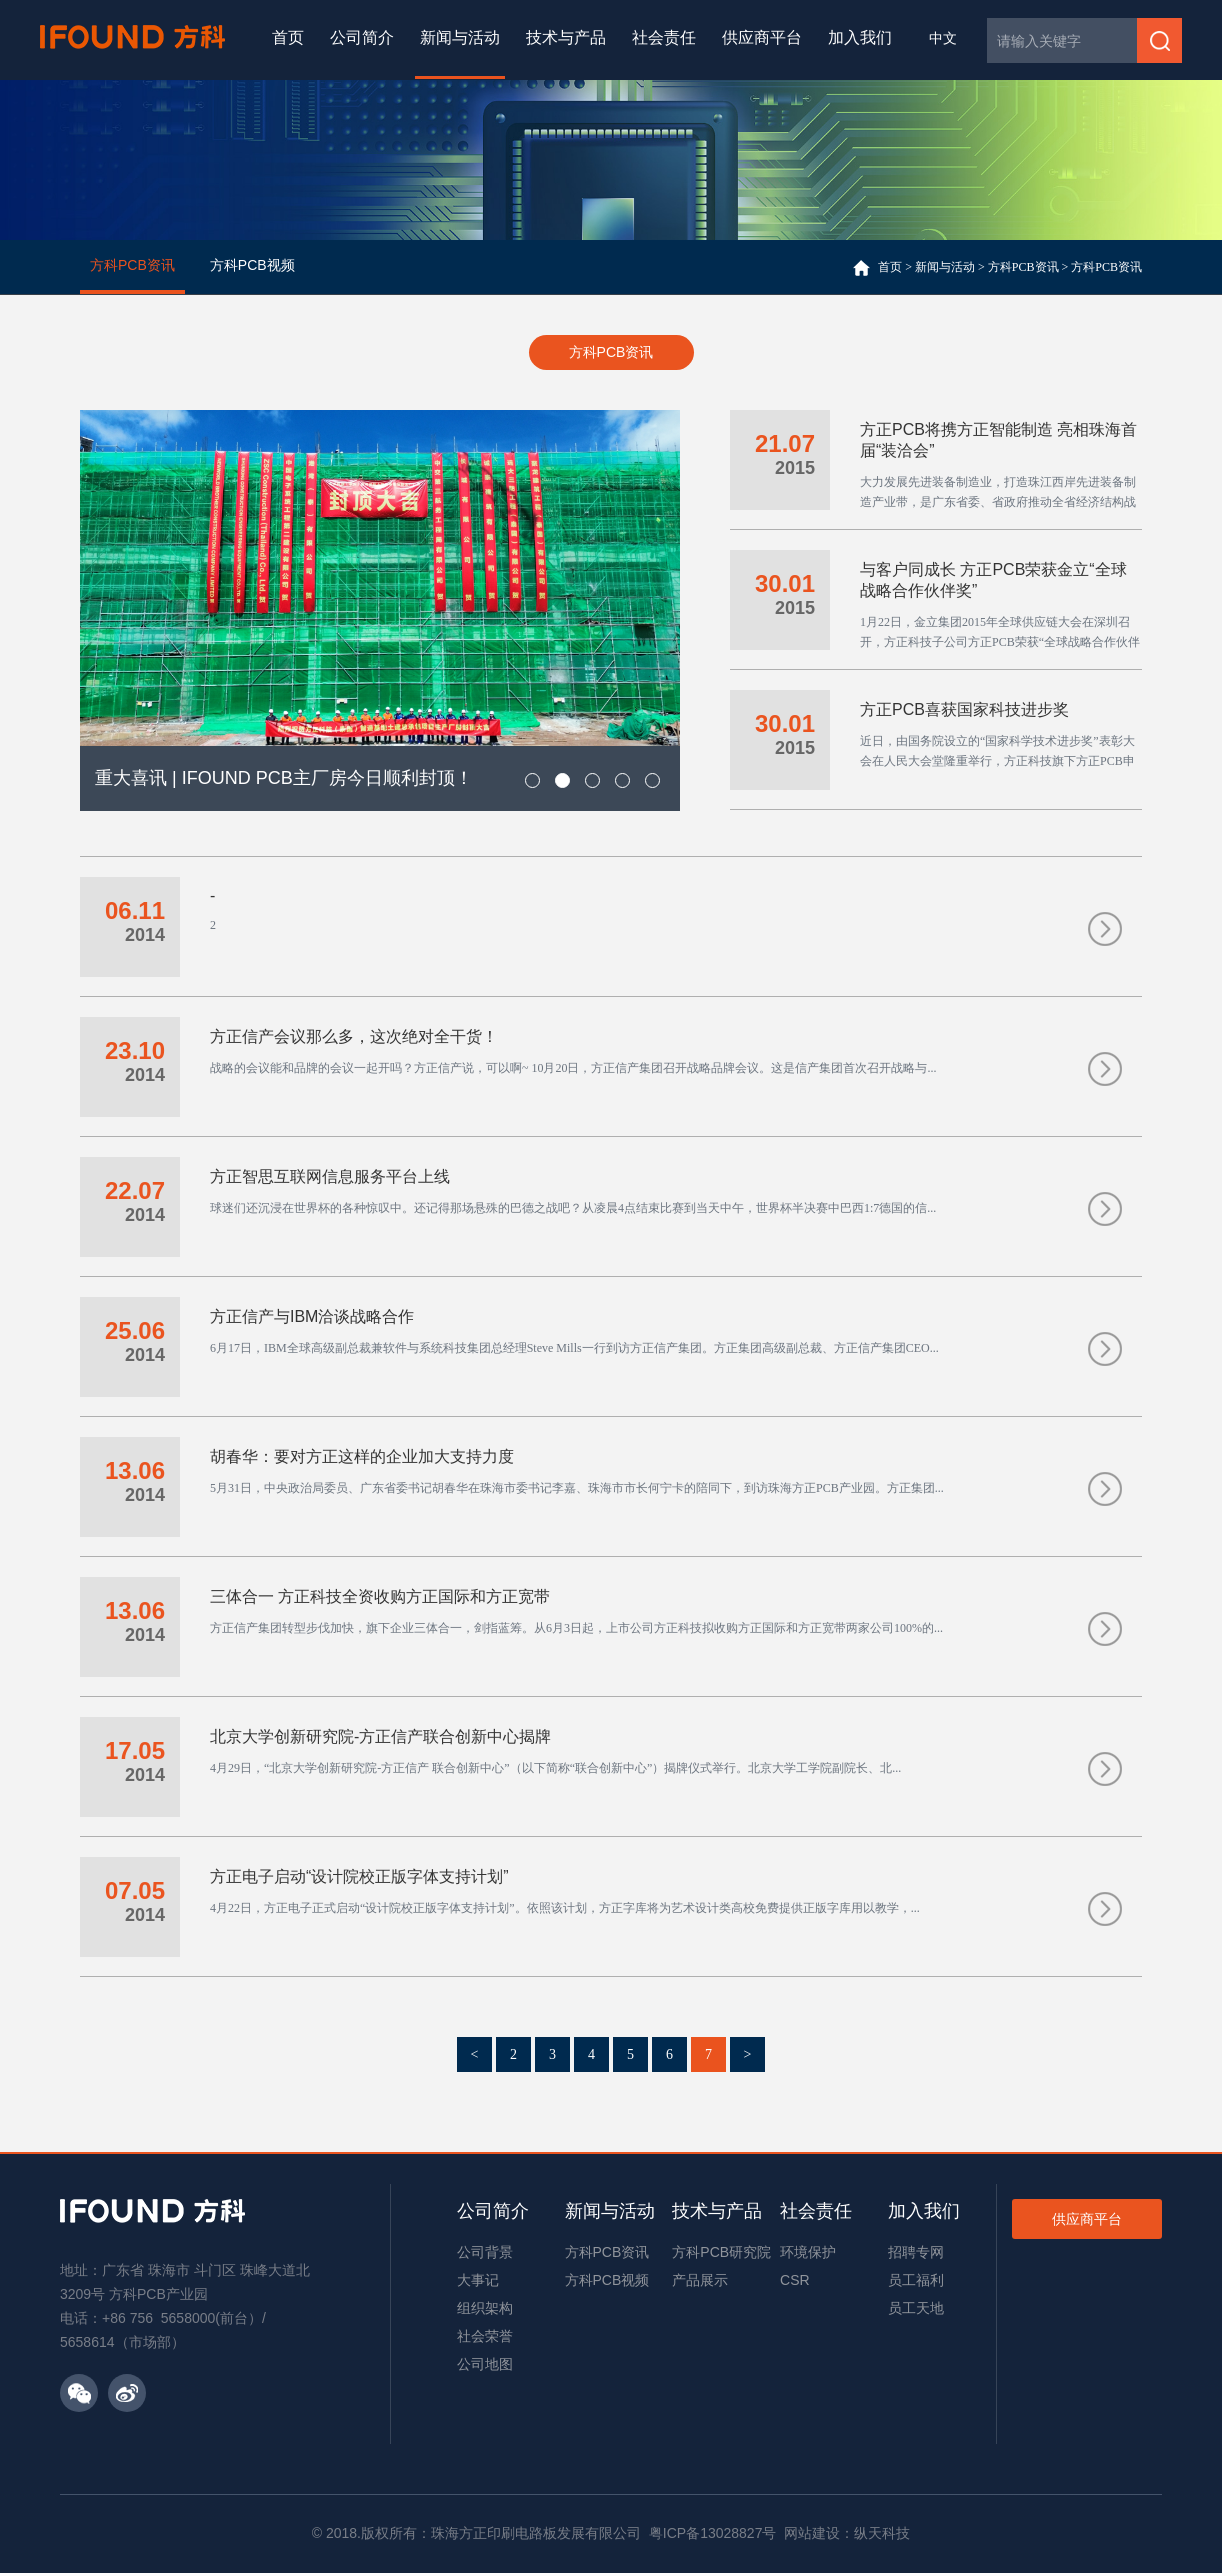 This screenshot has width=1222, height=2573. I want to click on 加入我们, so click(860, 37).